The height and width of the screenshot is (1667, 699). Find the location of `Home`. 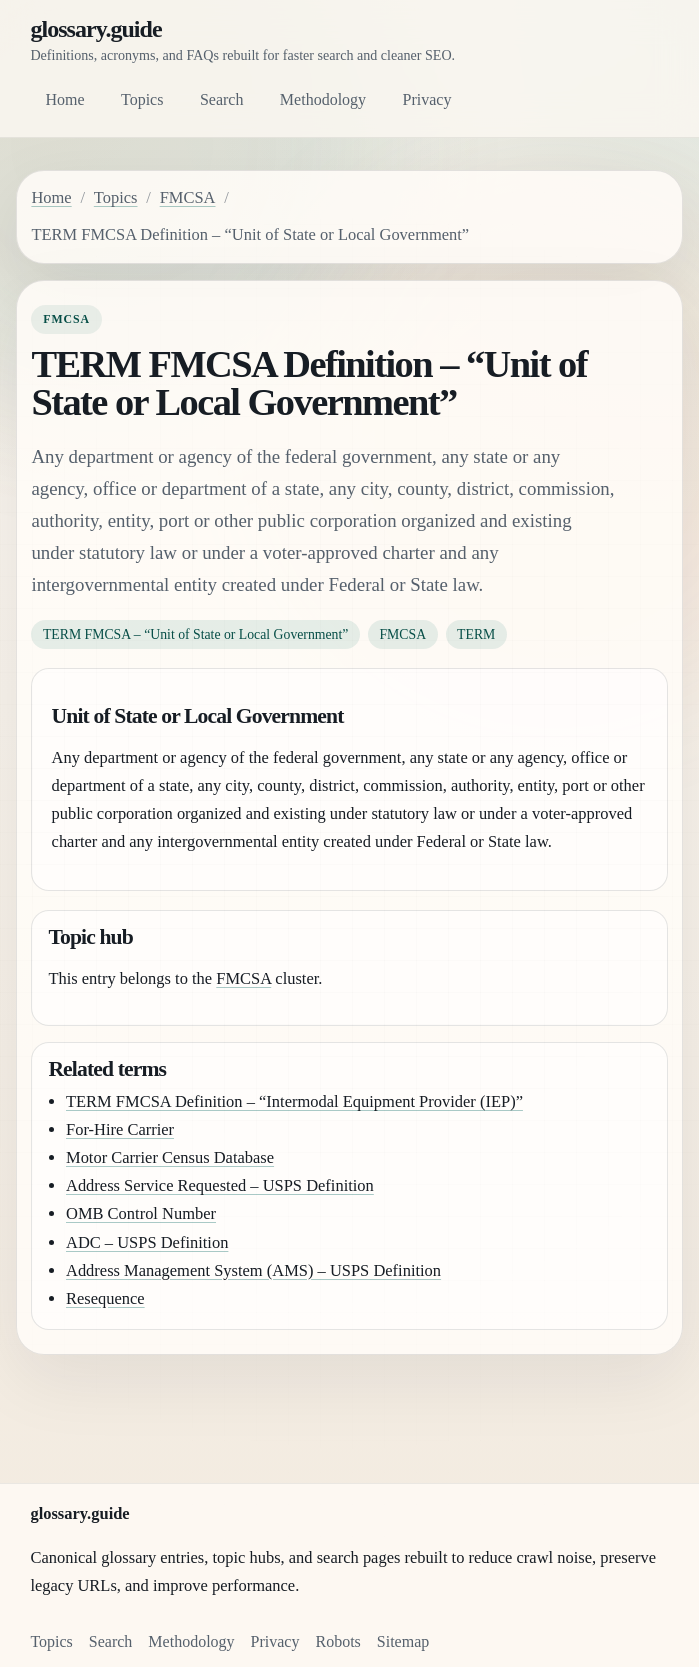

Home is located at coordinates (64, 99).